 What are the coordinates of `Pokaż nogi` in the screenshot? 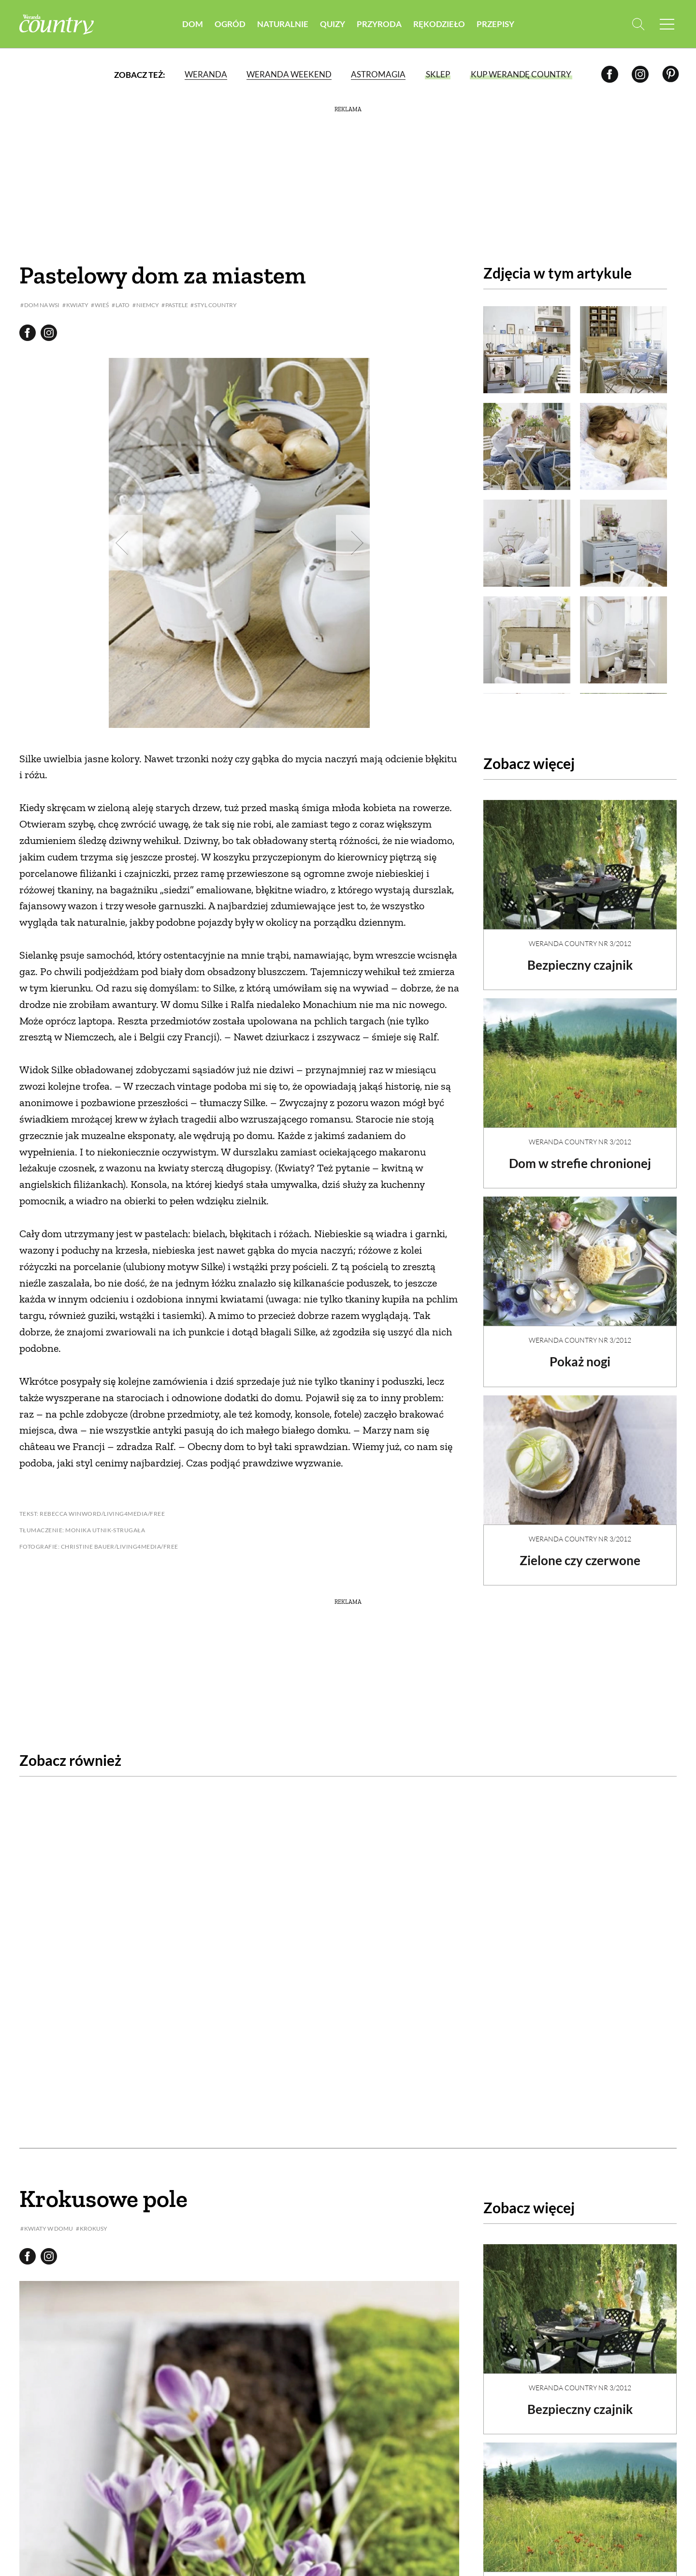 It's located at (580, 1353).